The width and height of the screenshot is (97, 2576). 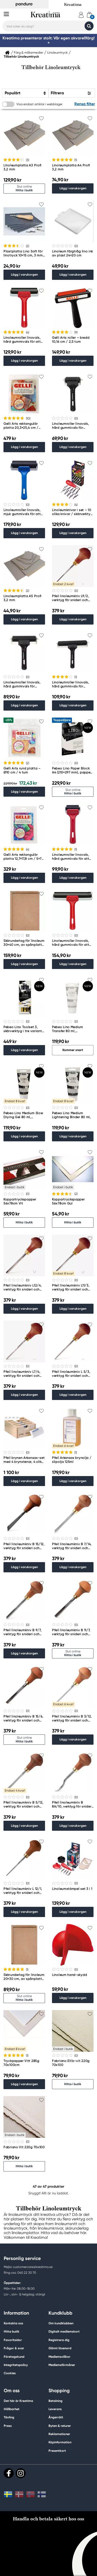 I want to click on Frågor & svar, so click(x=14, y=2348).